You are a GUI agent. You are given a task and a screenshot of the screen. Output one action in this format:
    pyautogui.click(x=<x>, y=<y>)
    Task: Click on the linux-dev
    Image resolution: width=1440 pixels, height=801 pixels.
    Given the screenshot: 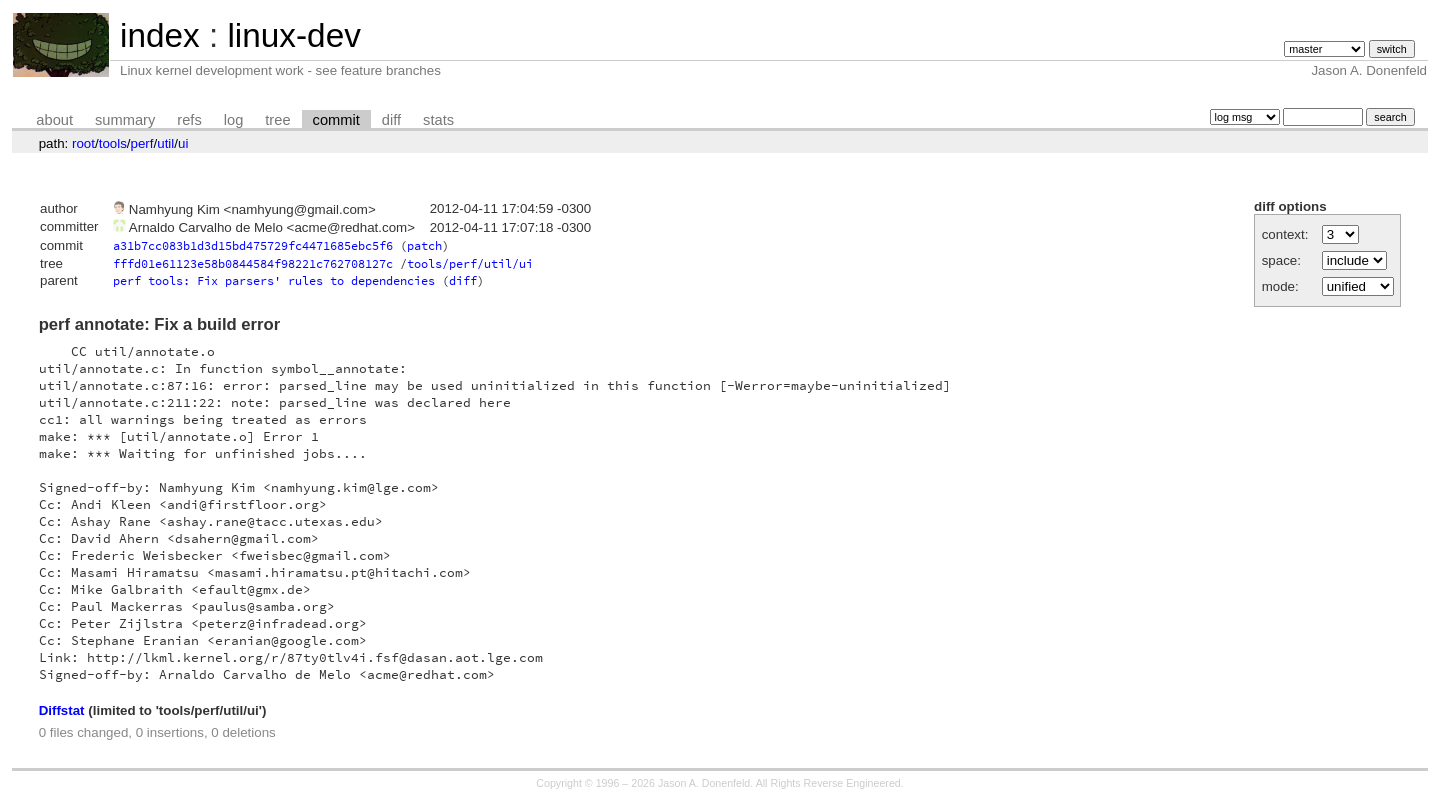 What is the action you would take?
    pyautogui.click(x=293, y=35)
    